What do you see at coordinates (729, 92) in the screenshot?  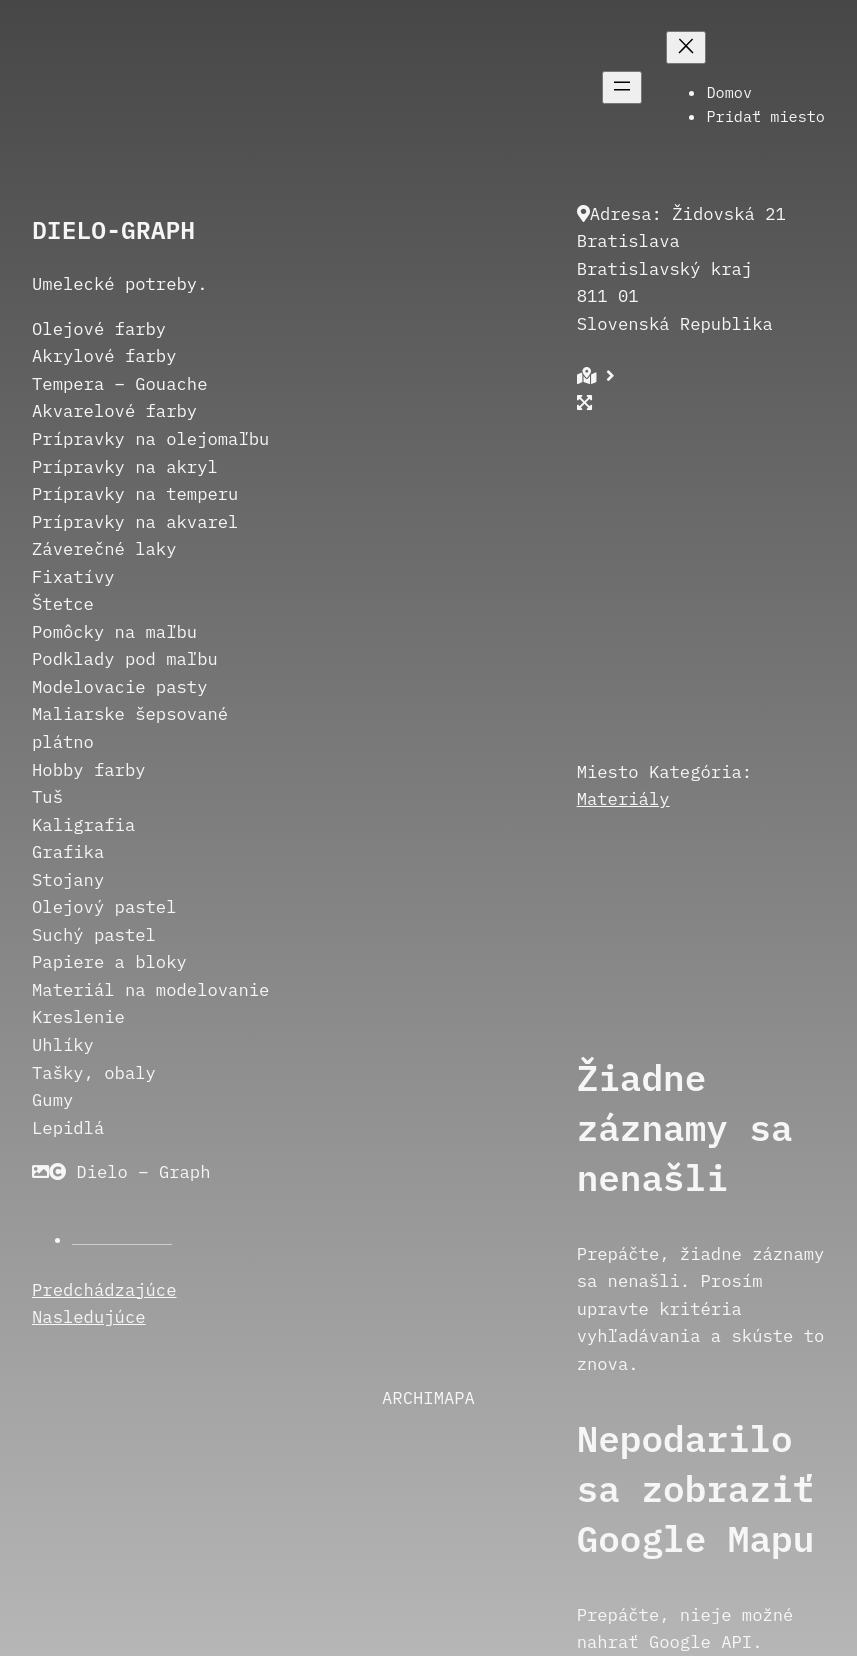 I see `Domov` at bounding box center [729, 92].